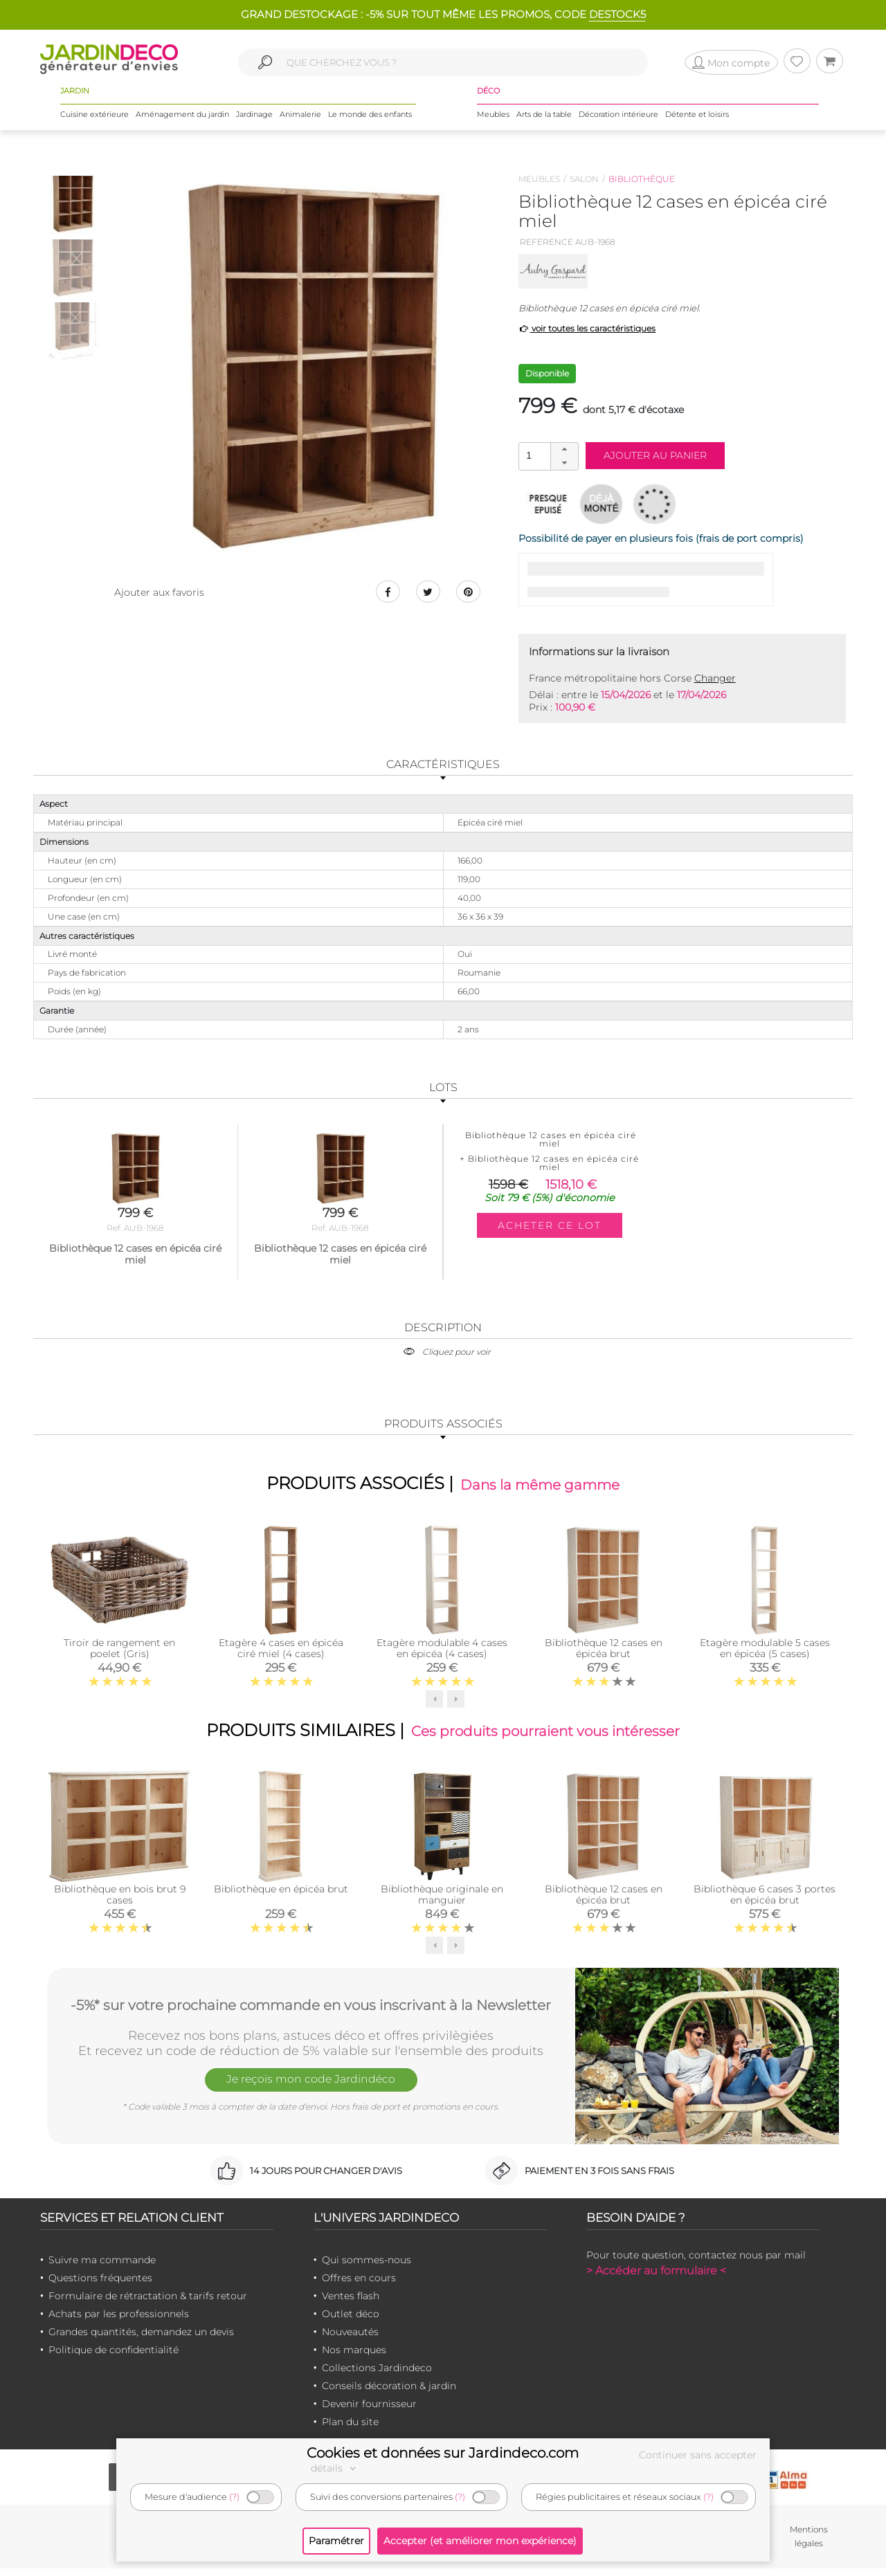 The image size is (886, 2576). I want to click on détails, so click(335, 2468).